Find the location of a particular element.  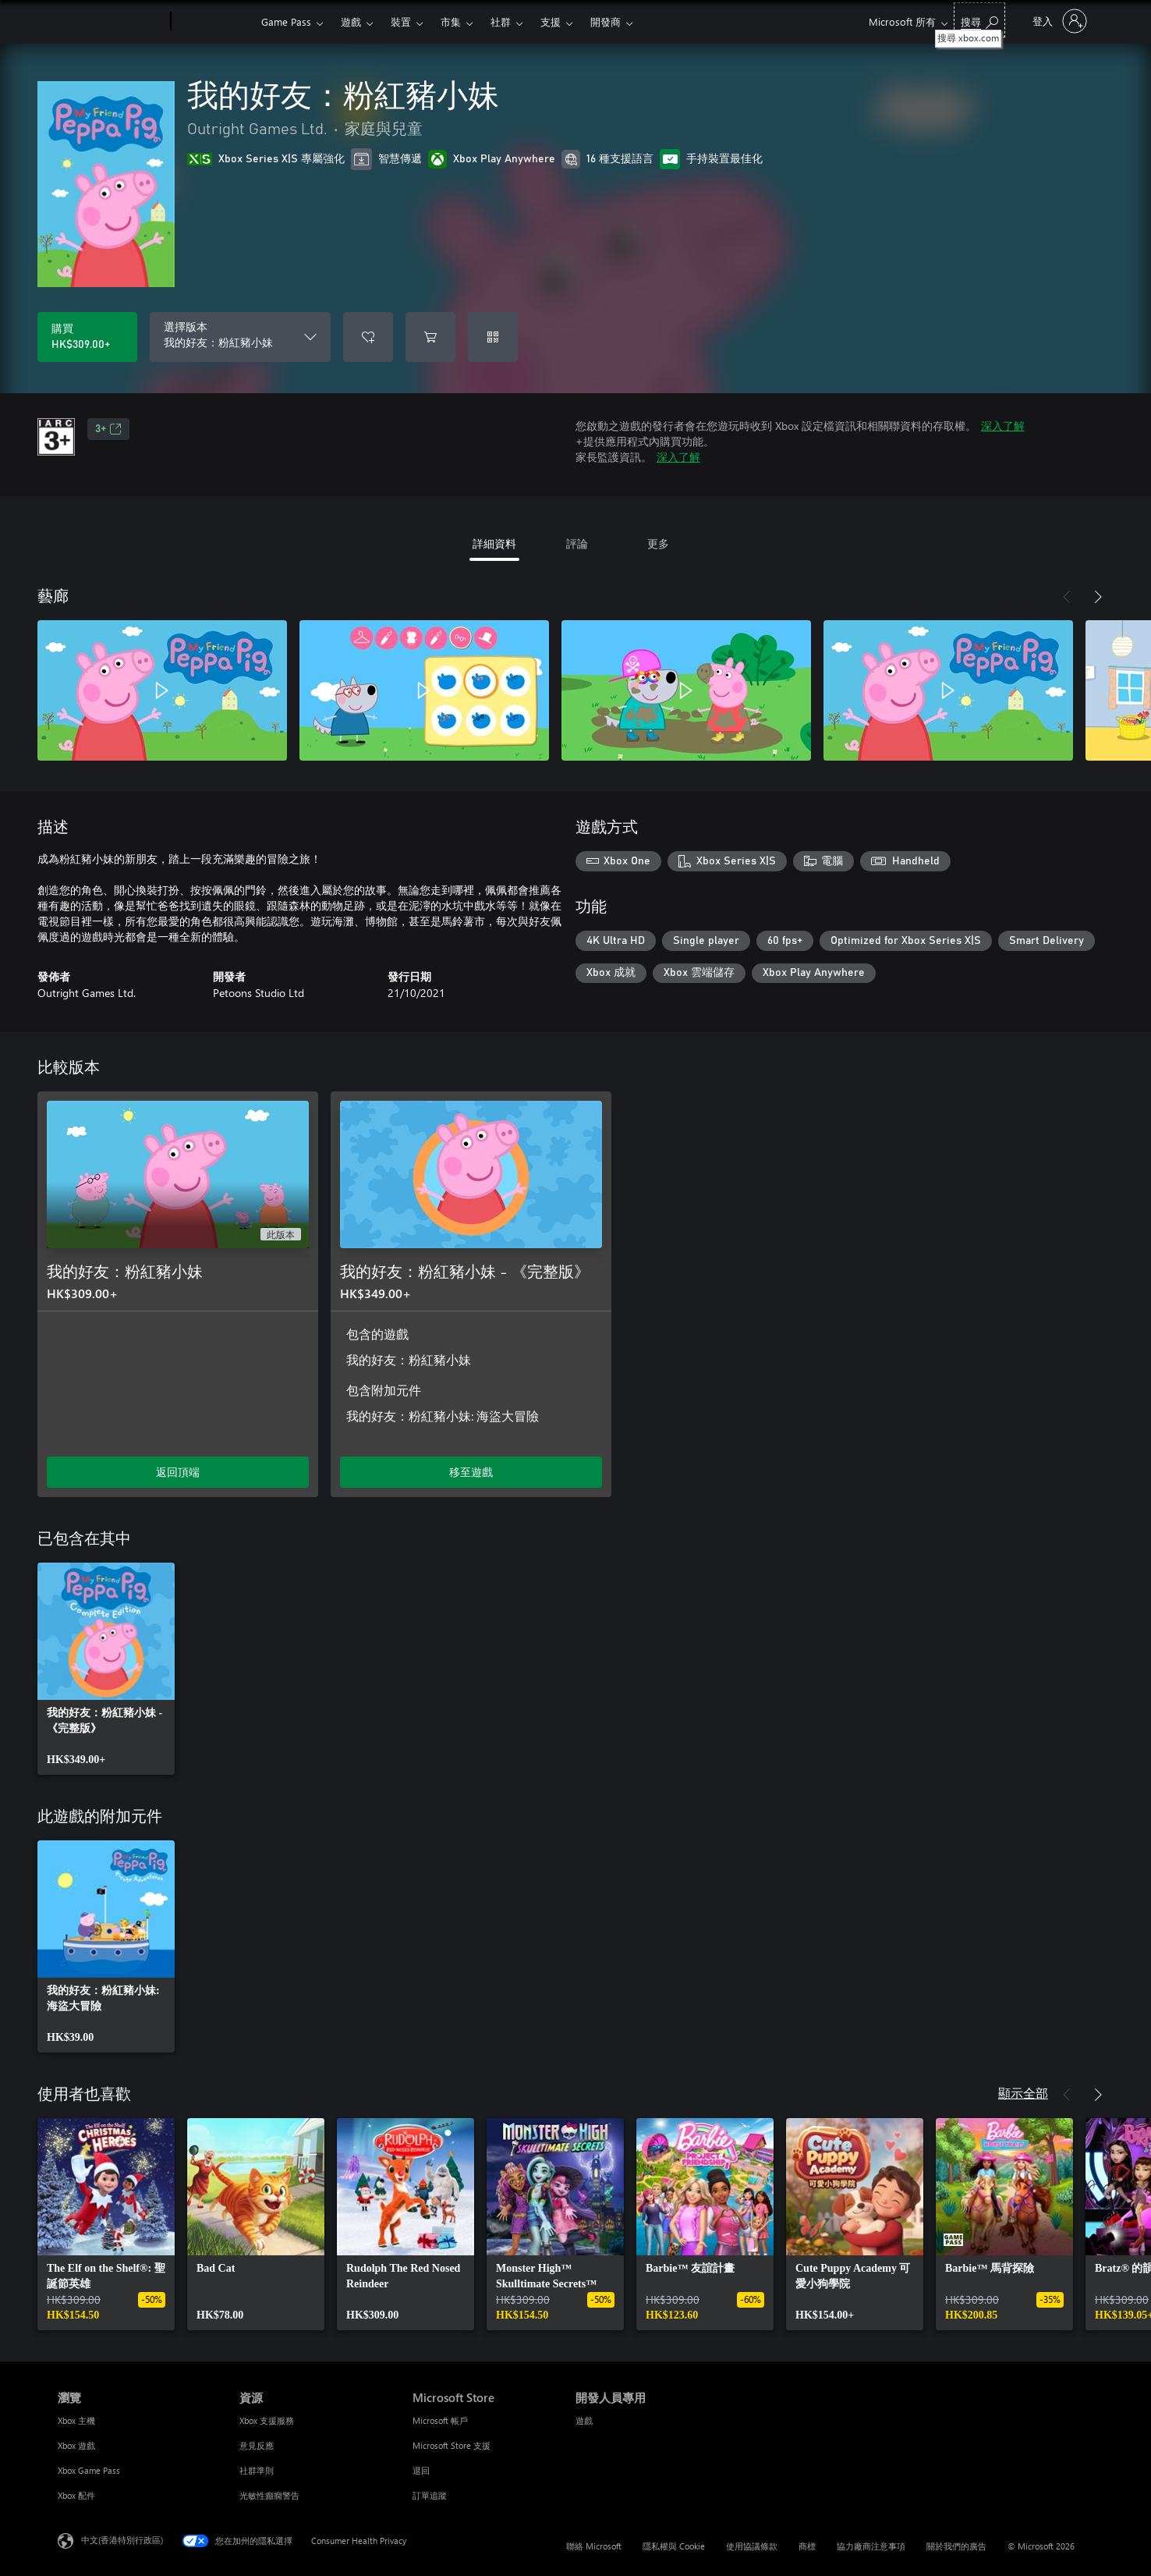

使用協議條款 is located at coordinates (751, 2546).